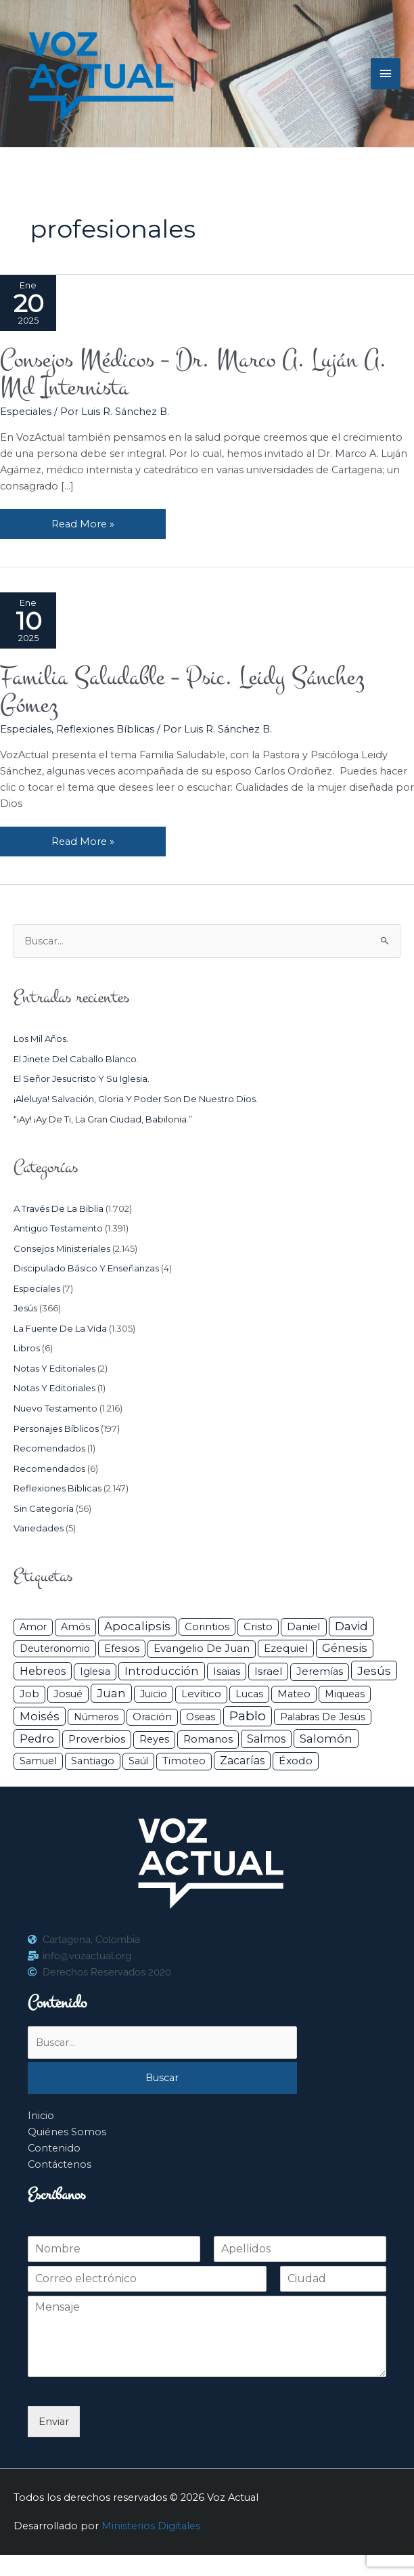  What do you see at coordinates (322, 1717) in the screenshot?
I see `Palabras de Jesús [Palabras de Jesús (26 elementos)]` at bounding box center [322, 1717].